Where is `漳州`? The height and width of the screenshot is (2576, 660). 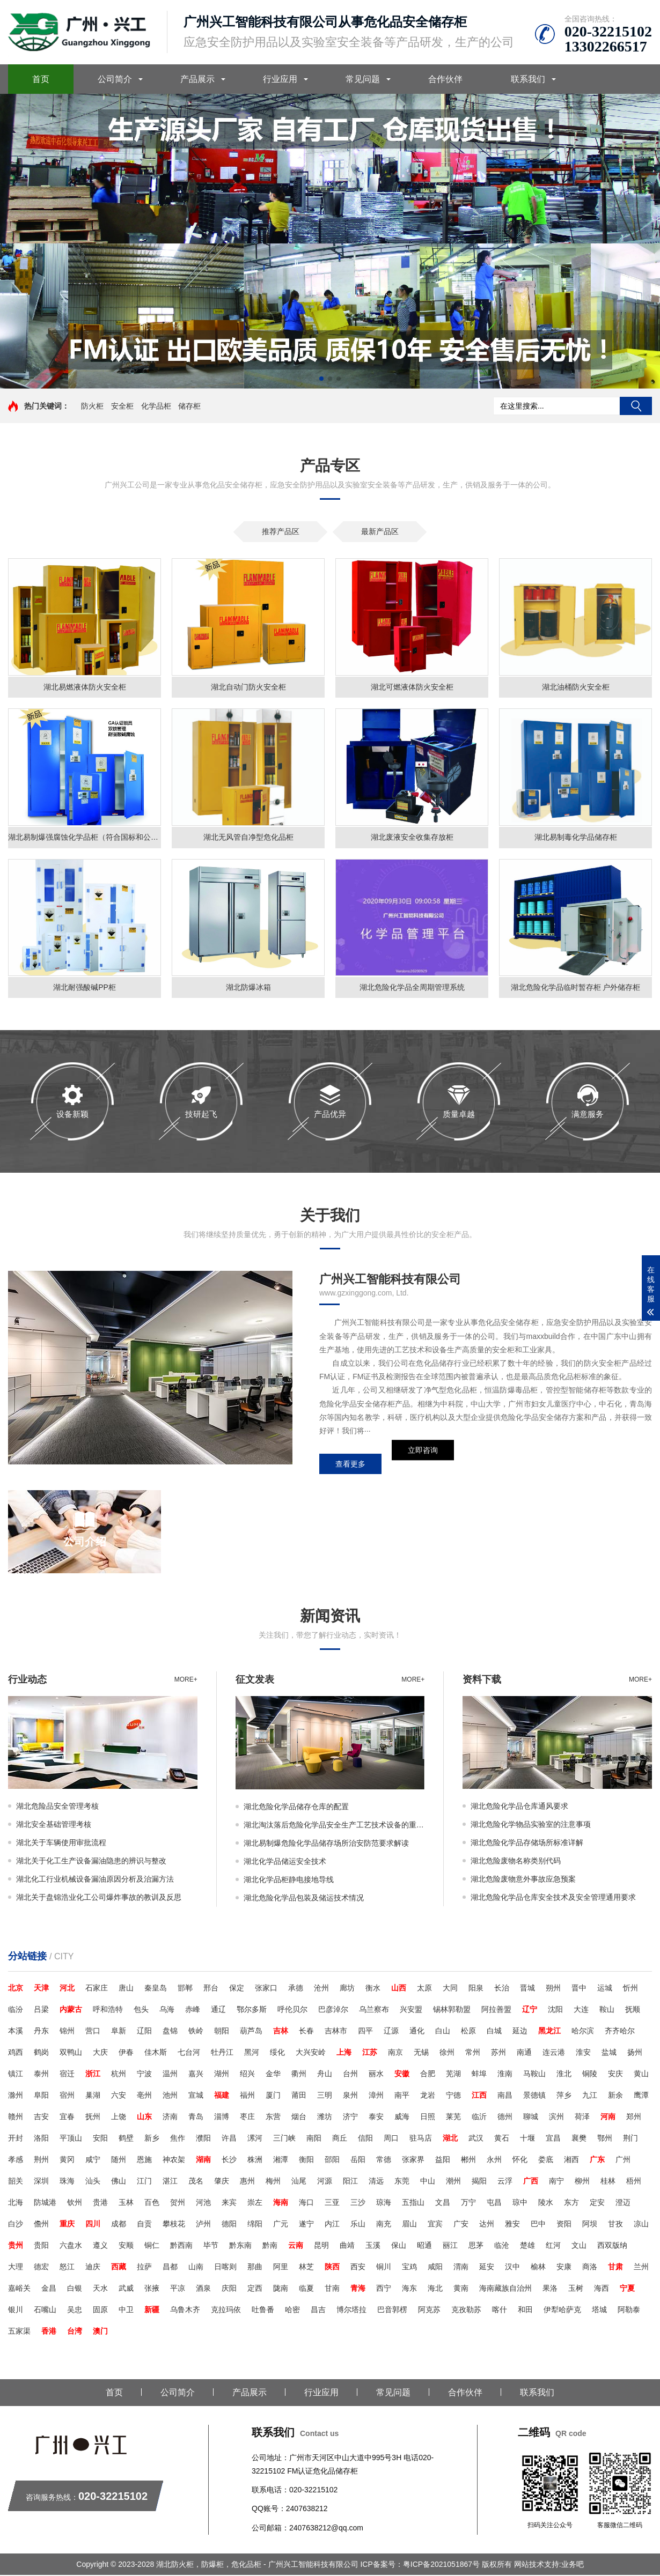
漳州 is located at coordinates (376, 2096).